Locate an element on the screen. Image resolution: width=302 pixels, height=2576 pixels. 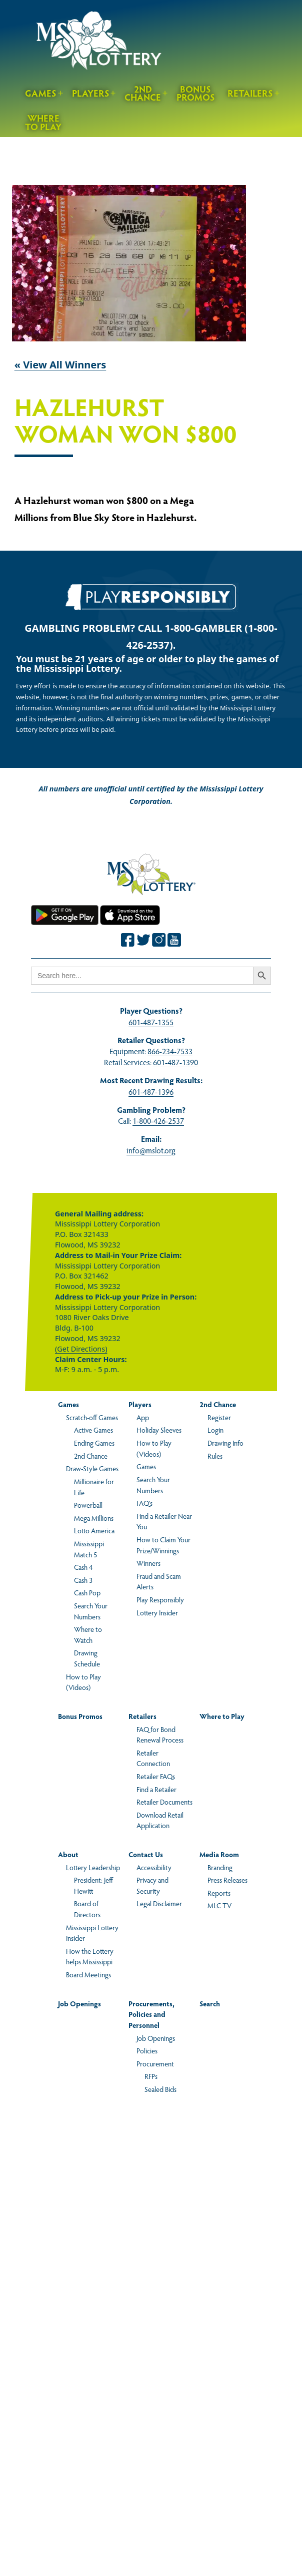
Policies is located at coordinates (147, 2050).